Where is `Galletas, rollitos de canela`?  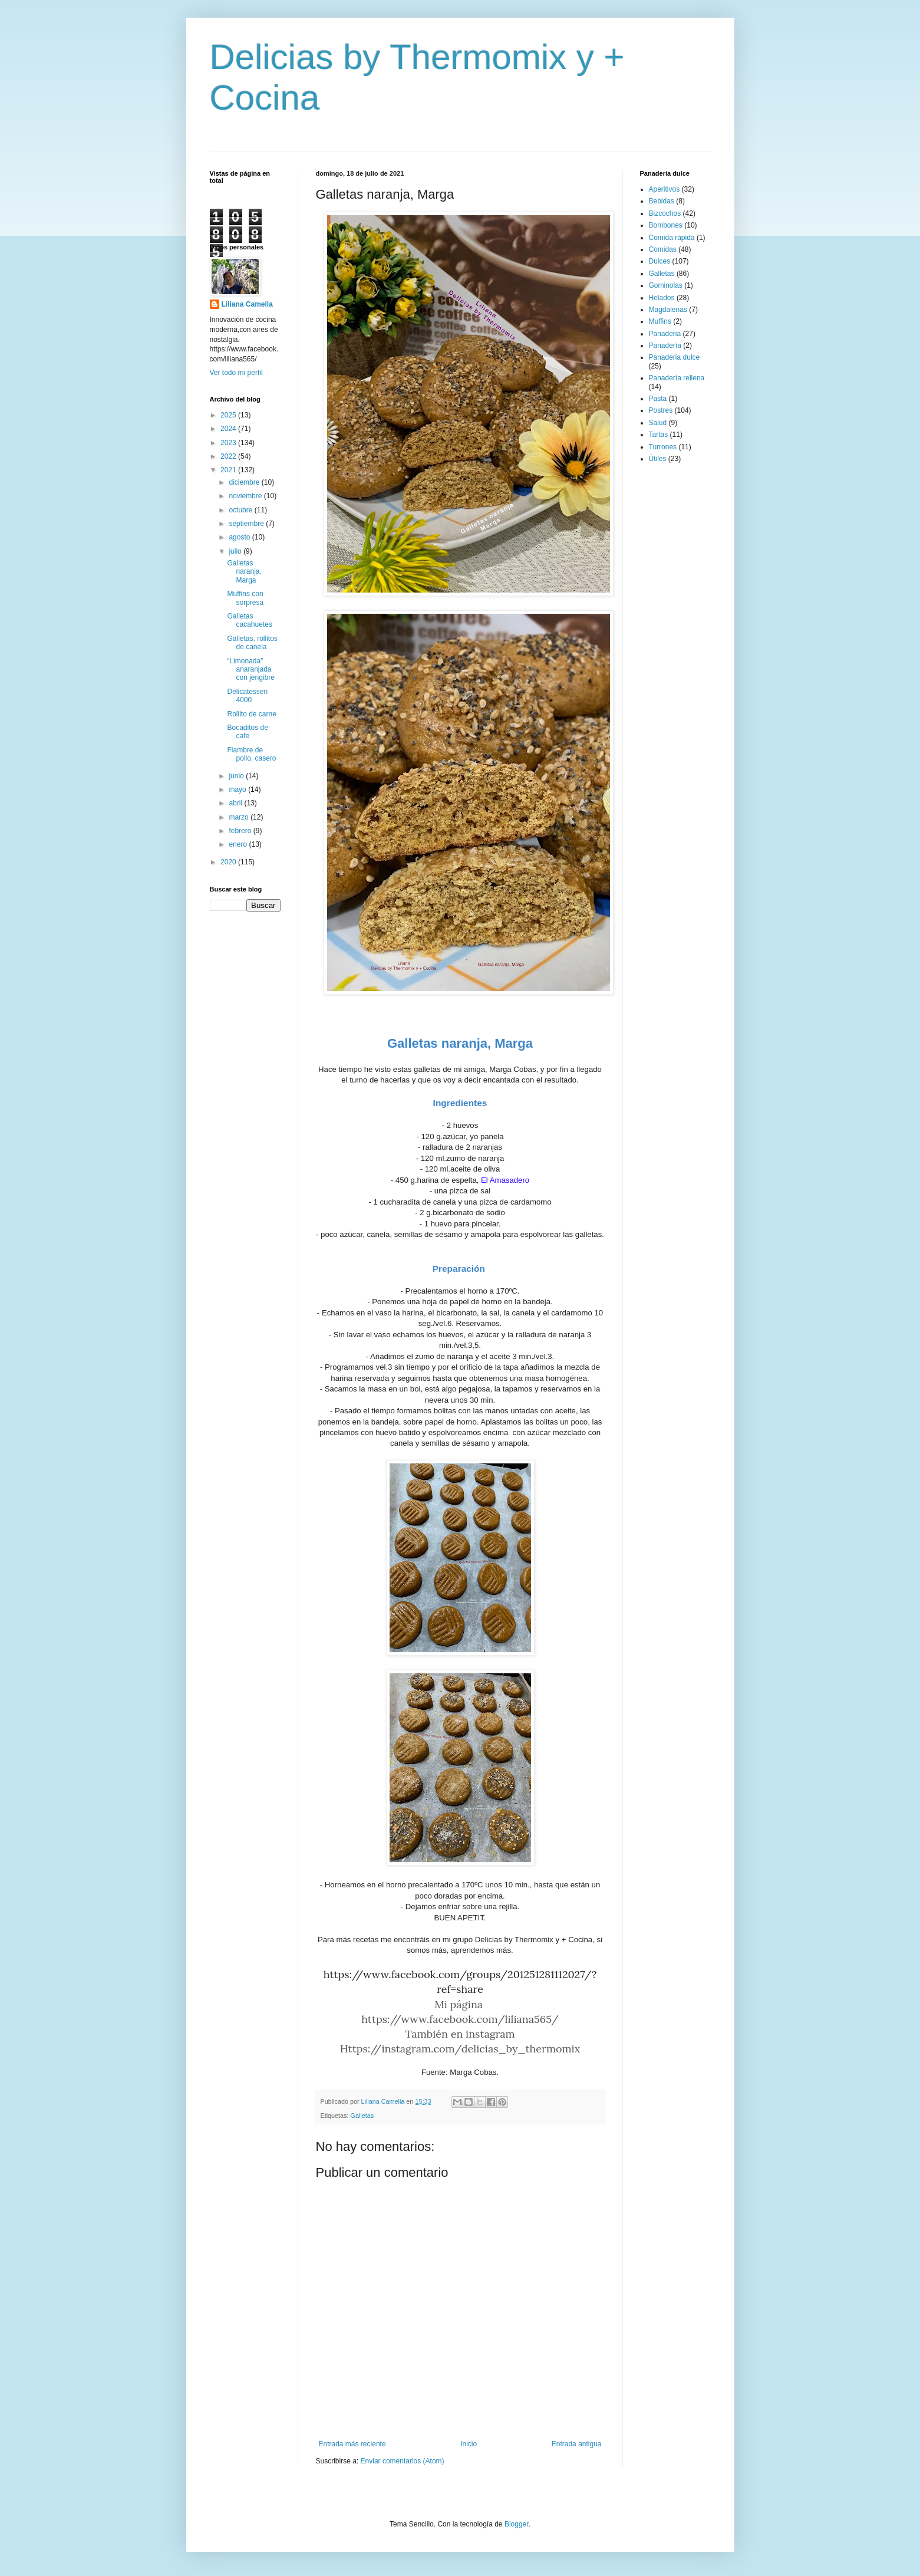 Galletas, rollitos de canela is located at coordinates (252, 642).